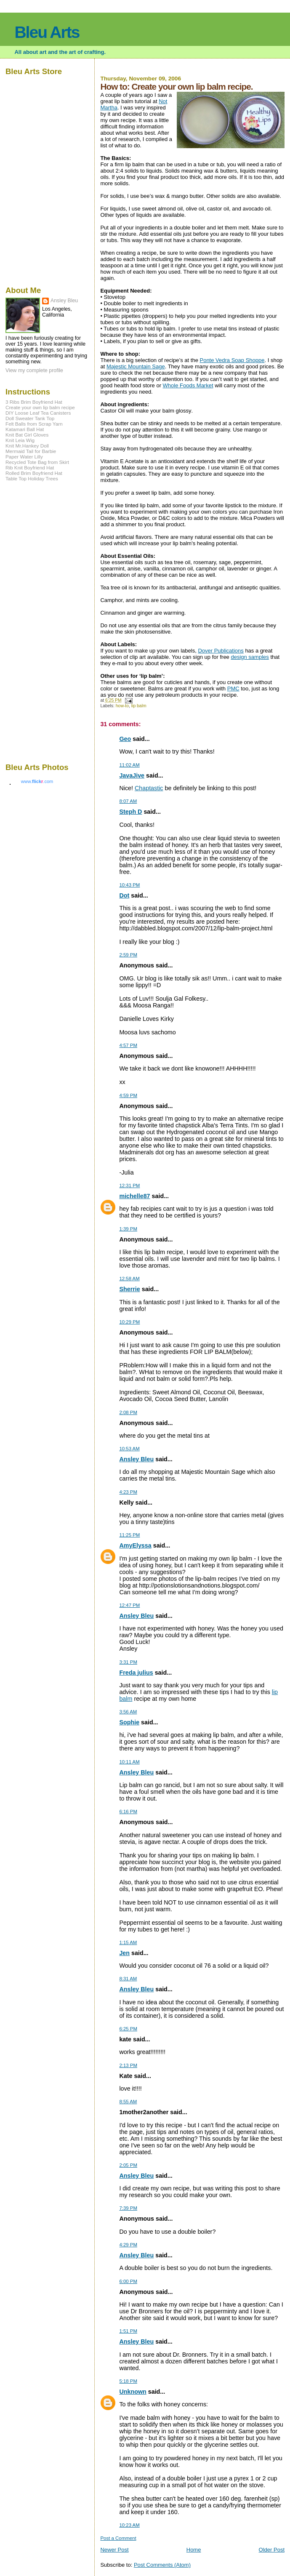 This screenshot has width=290, height=2576. I want to click on Doll Sweater Tank Top, so click(29, 418).